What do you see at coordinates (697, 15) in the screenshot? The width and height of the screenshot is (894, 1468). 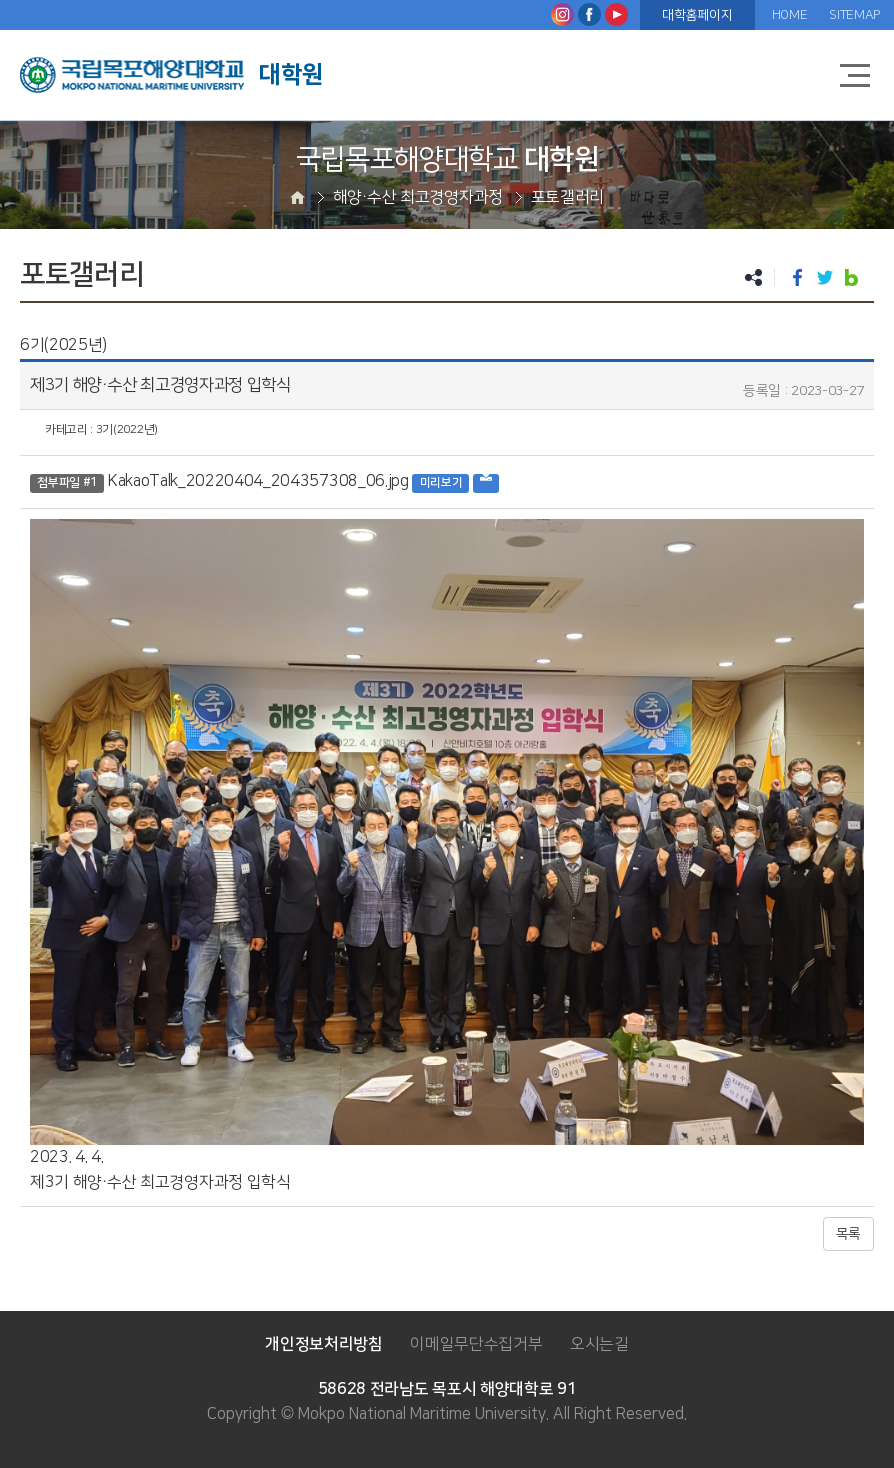 I see `대학홈페이지` at bounding box center [697, 15].